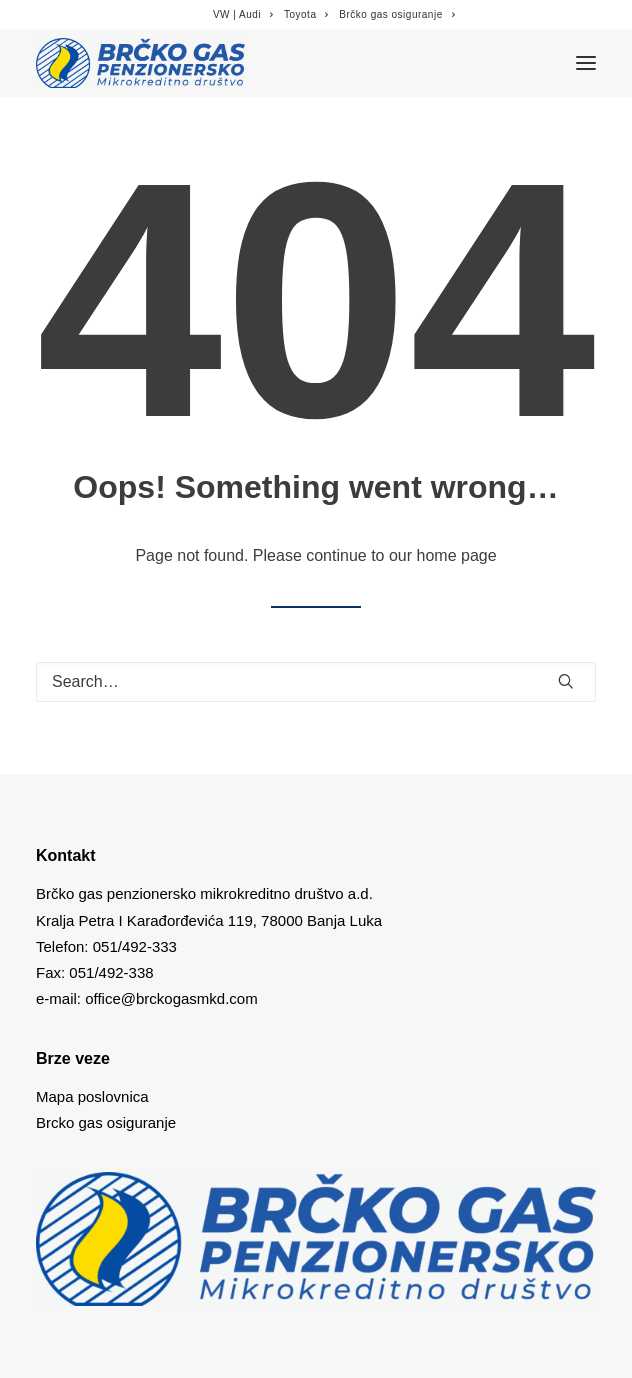  What do you see at coordinates (243, 14) in the screenshot?
I see `[menuitem]` at bounding box center [243, 14].